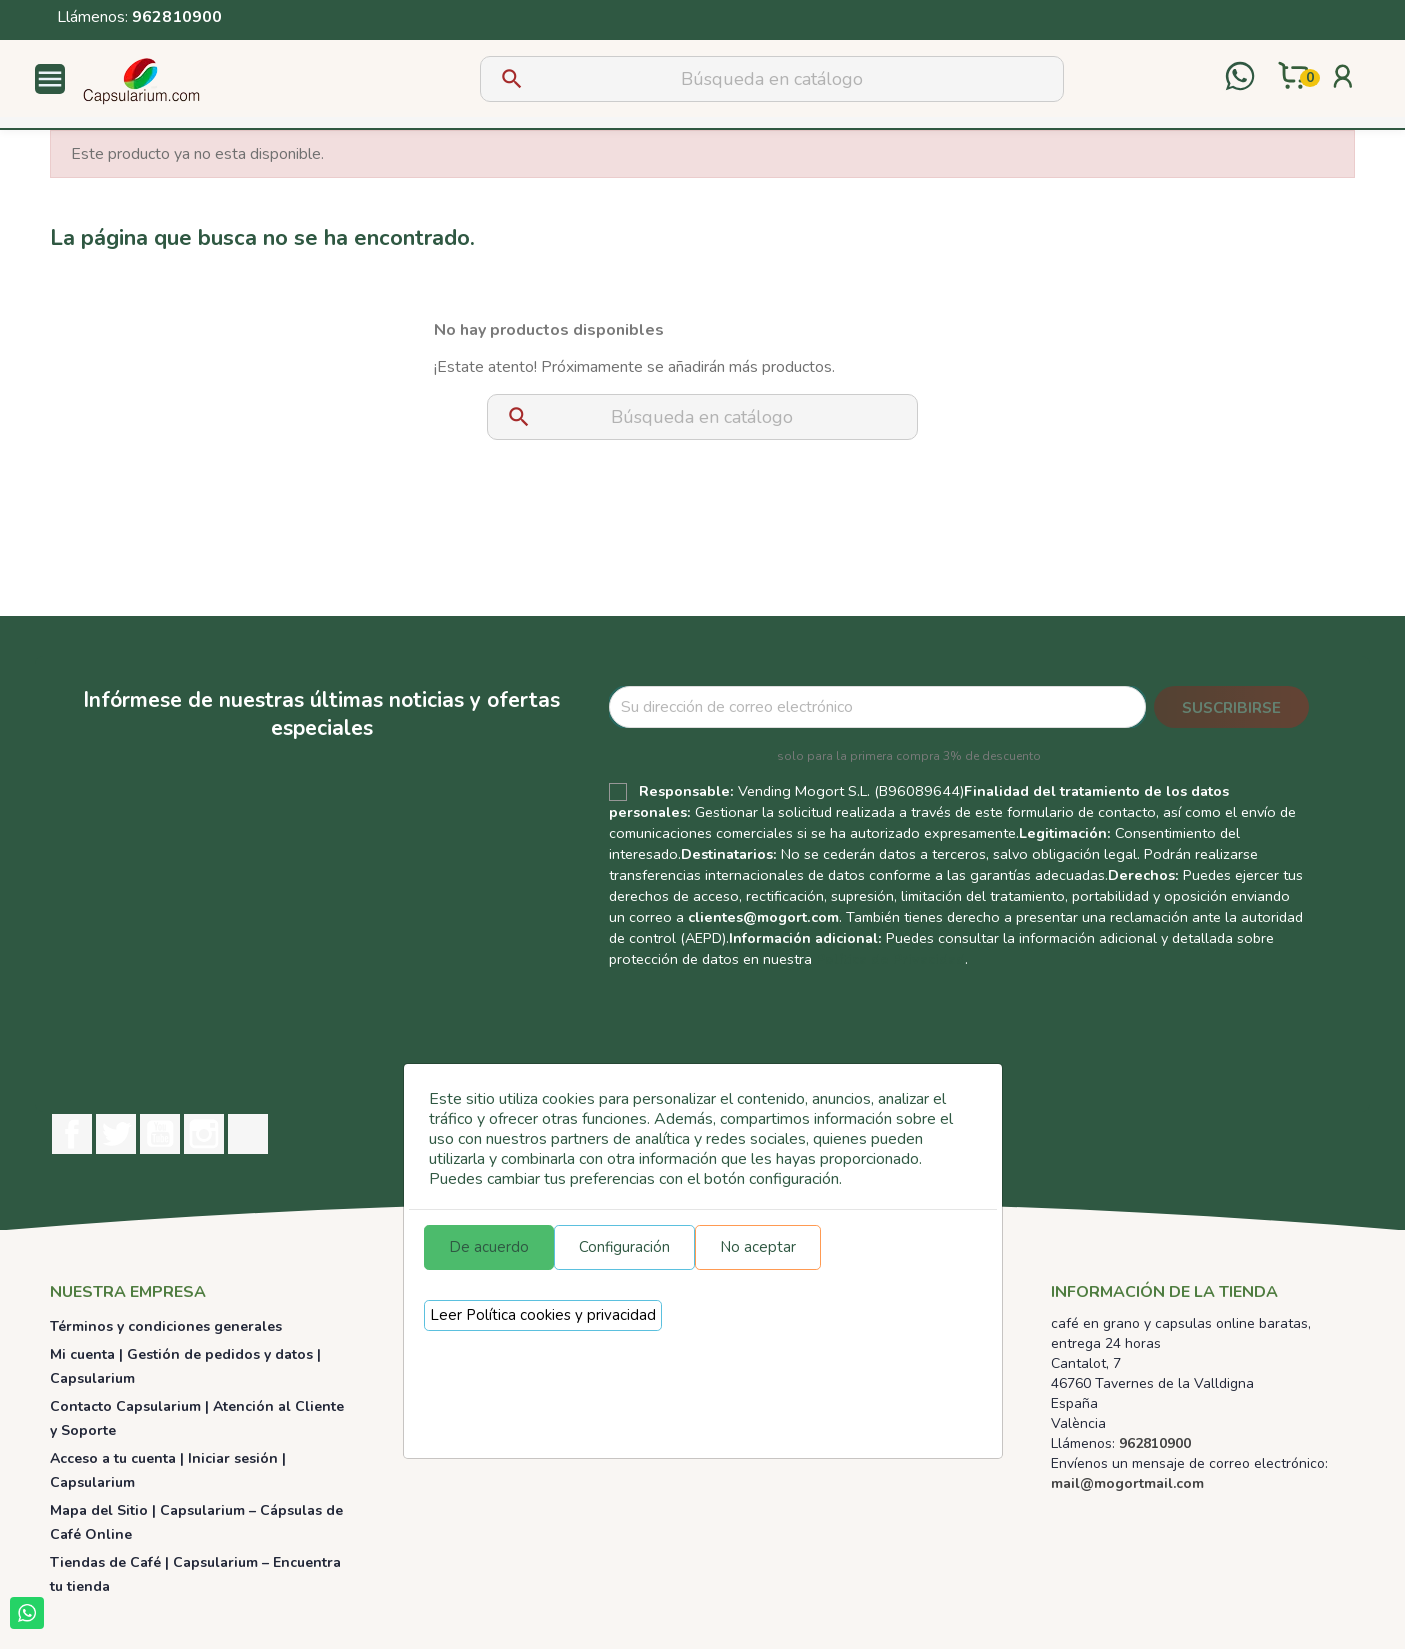 Image resolution: width=1405 pixels, height=1649 pixels. Describe the element at coordinates (758, 1247) in the screenshot. I see `No aceptar` at that location.